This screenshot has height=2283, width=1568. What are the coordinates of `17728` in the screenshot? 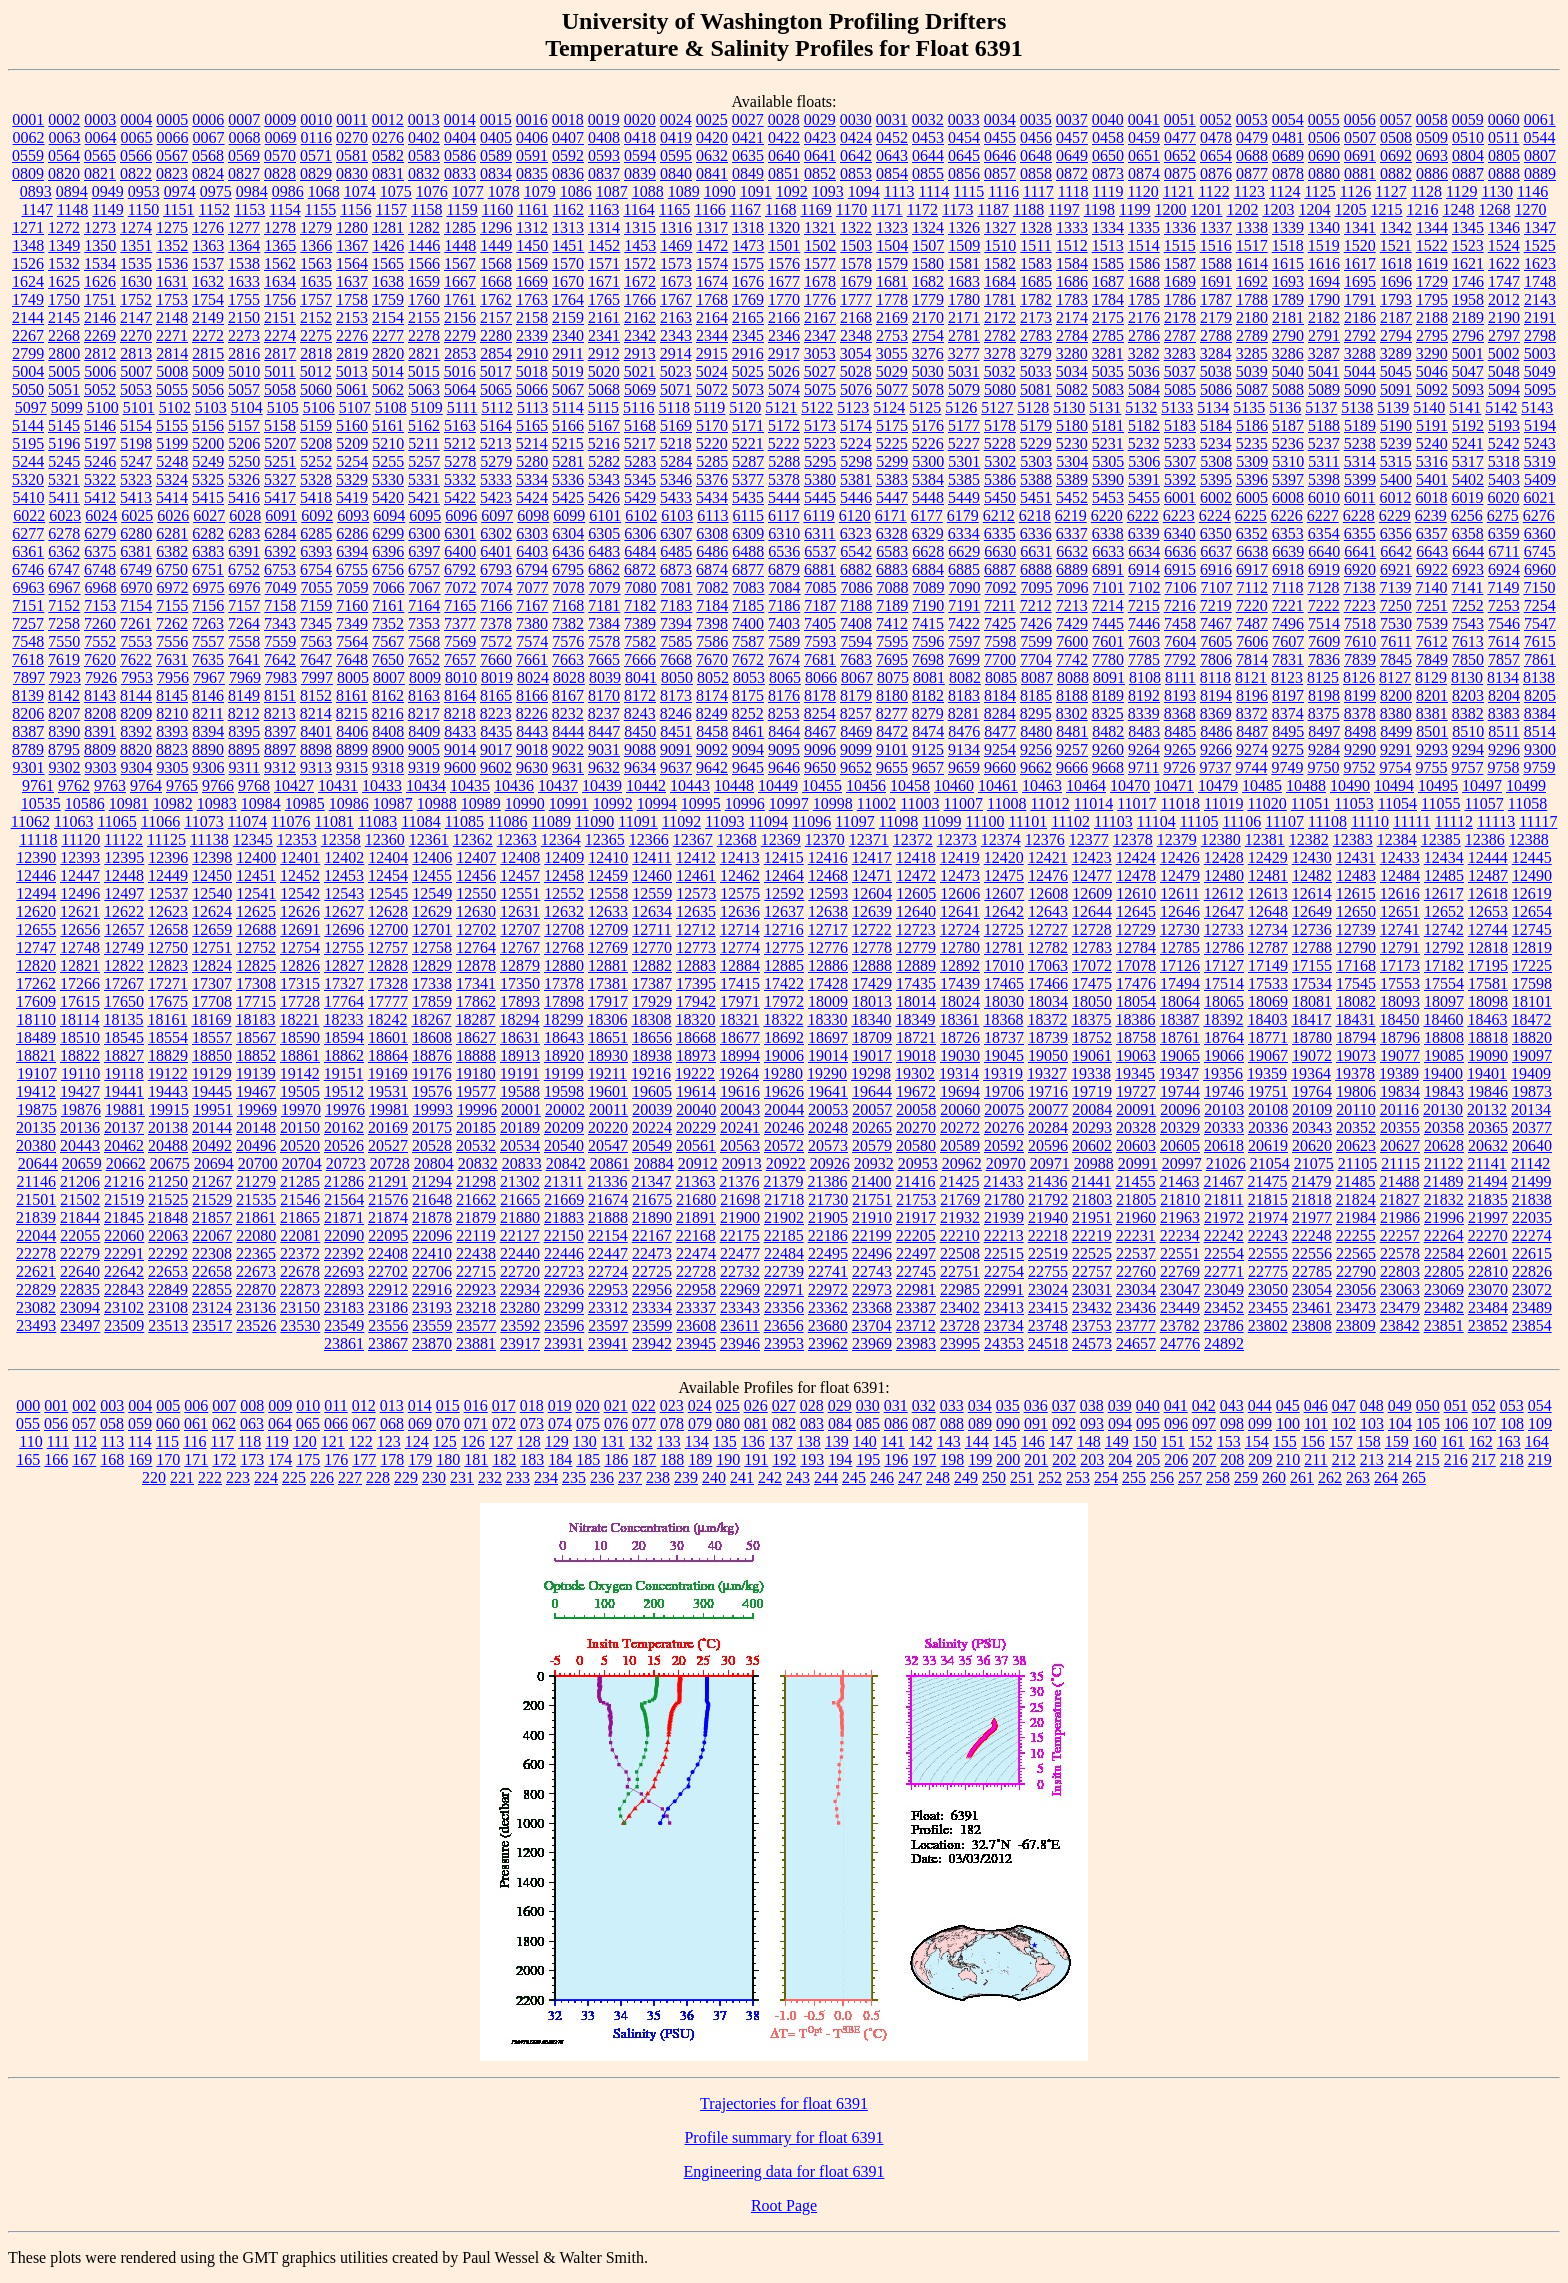 It's located at (300, 1001).